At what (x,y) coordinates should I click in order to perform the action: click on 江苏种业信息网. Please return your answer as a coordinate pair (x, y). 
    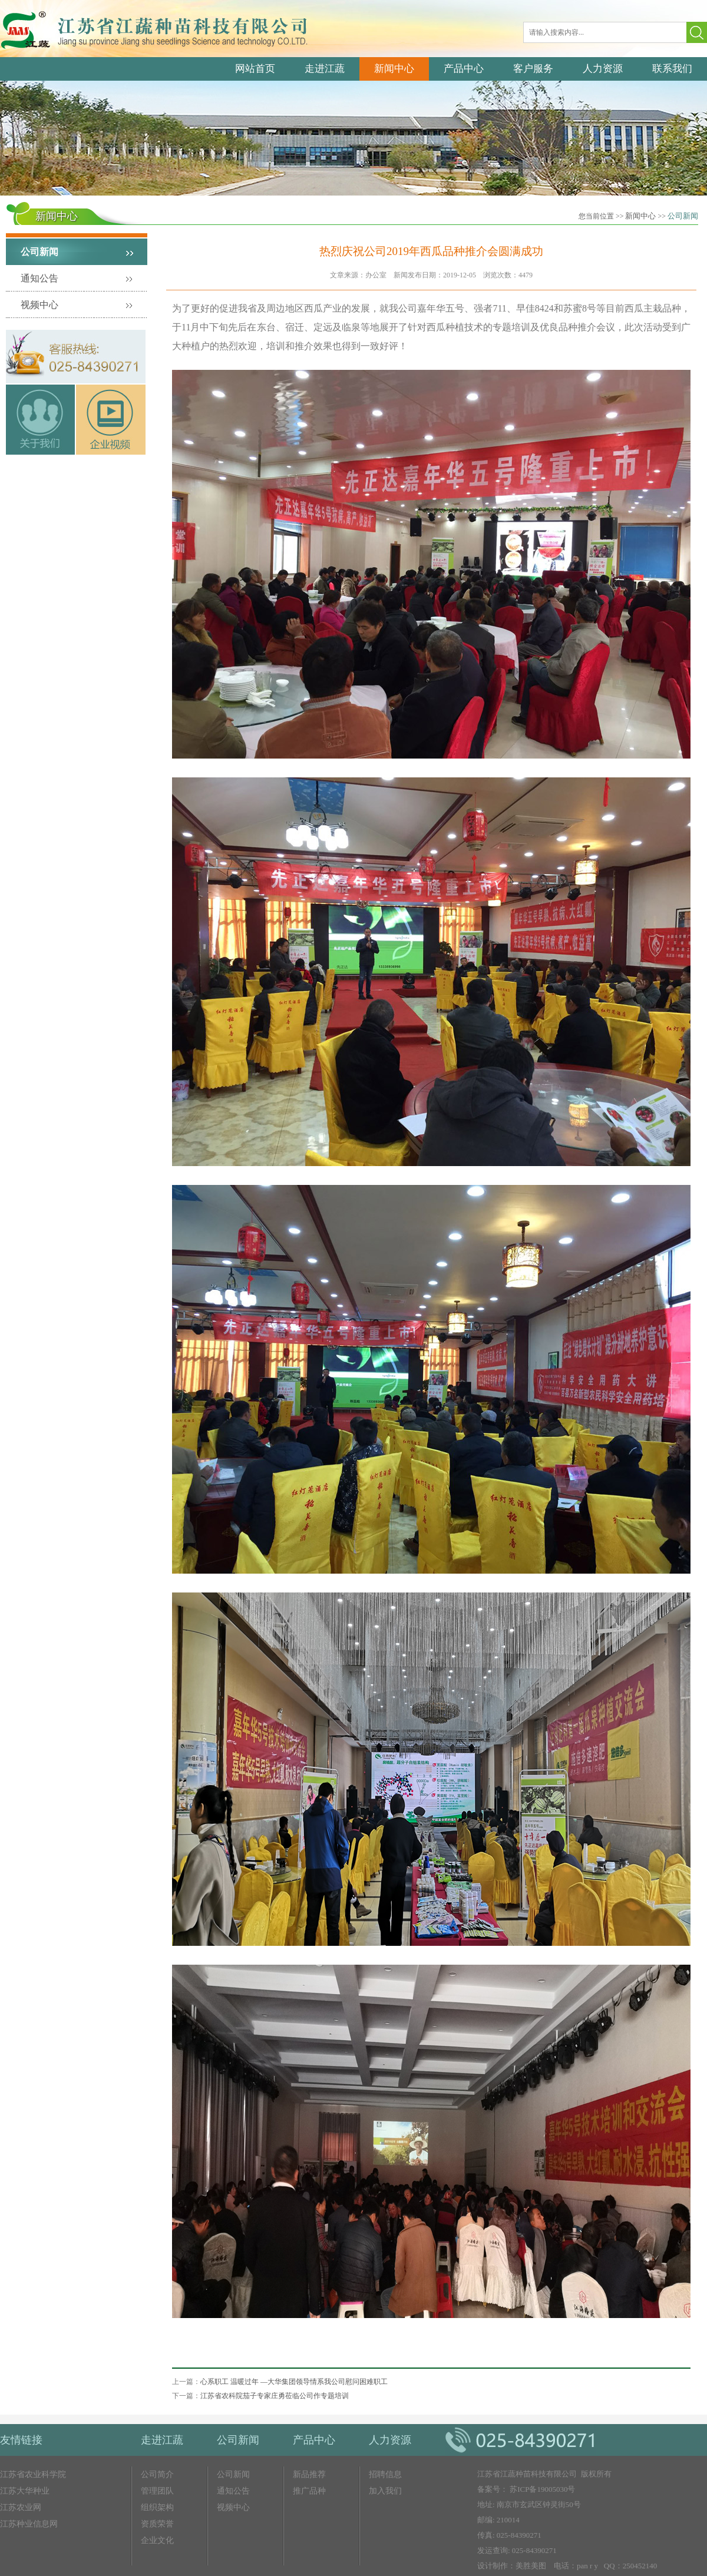
    Looking at the image, I should click on (29, 2523).